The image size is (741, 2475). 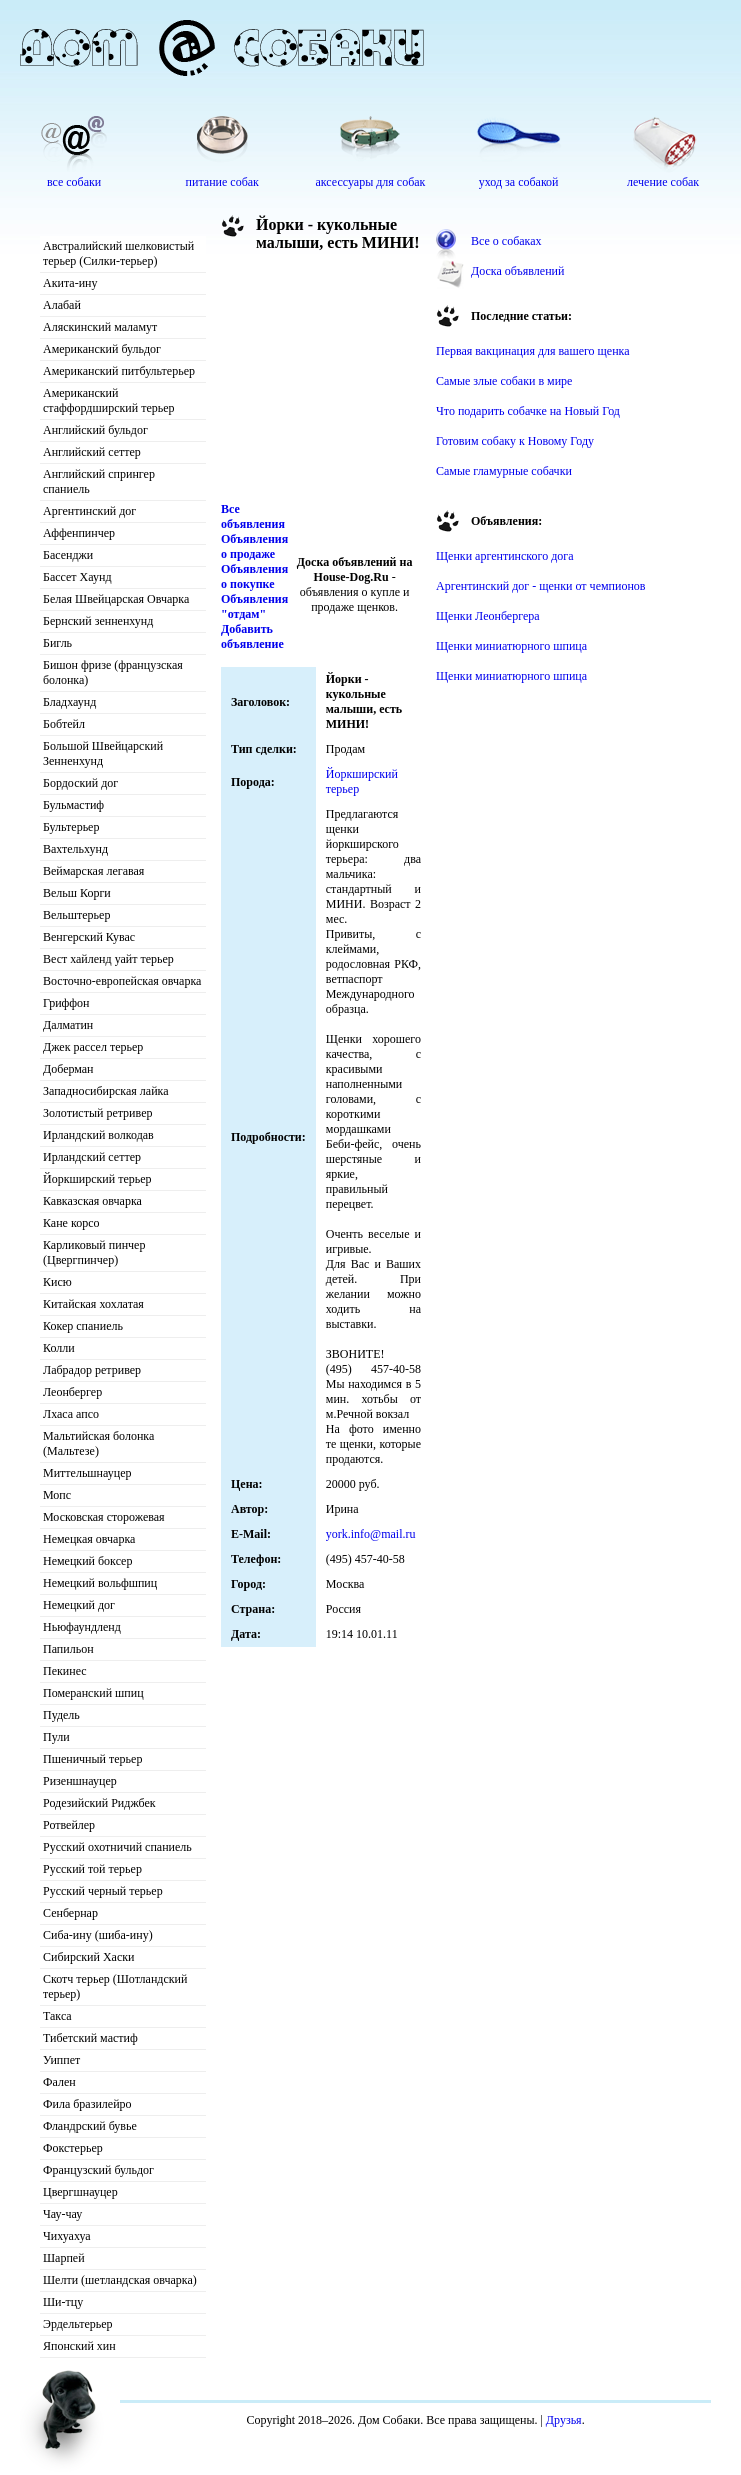 I want to click on Аляскинский маламут, so click(x=100, y=327).